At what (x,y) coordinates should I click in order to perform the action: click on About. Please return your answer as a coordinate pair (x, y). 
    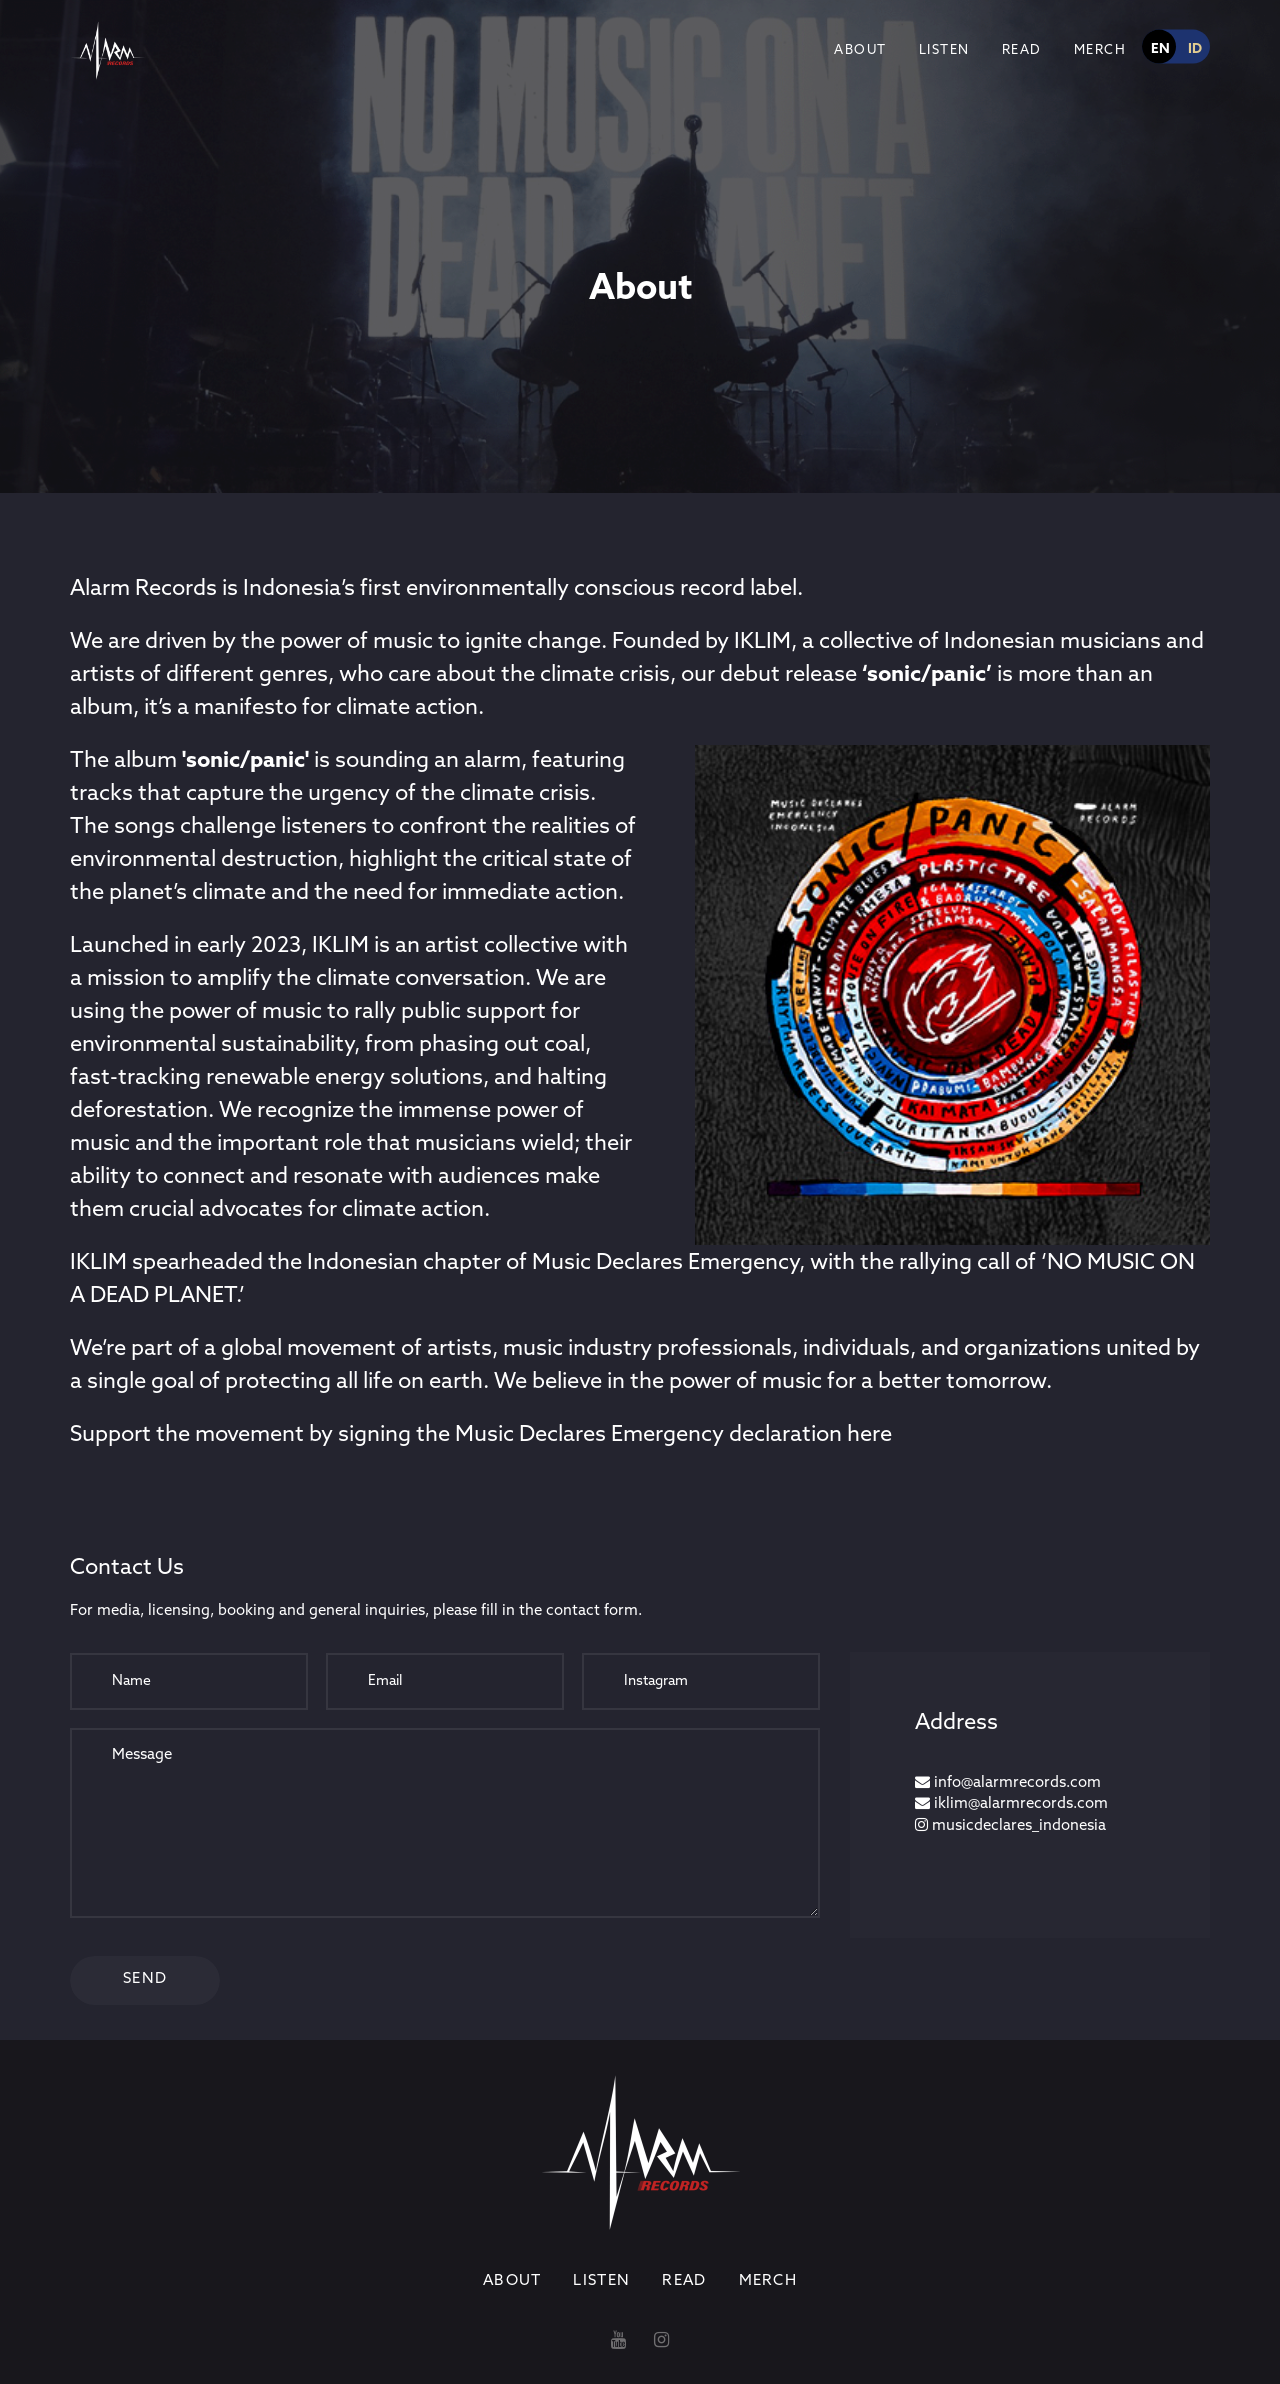
    Looking at the image, I should click on (860, 50).